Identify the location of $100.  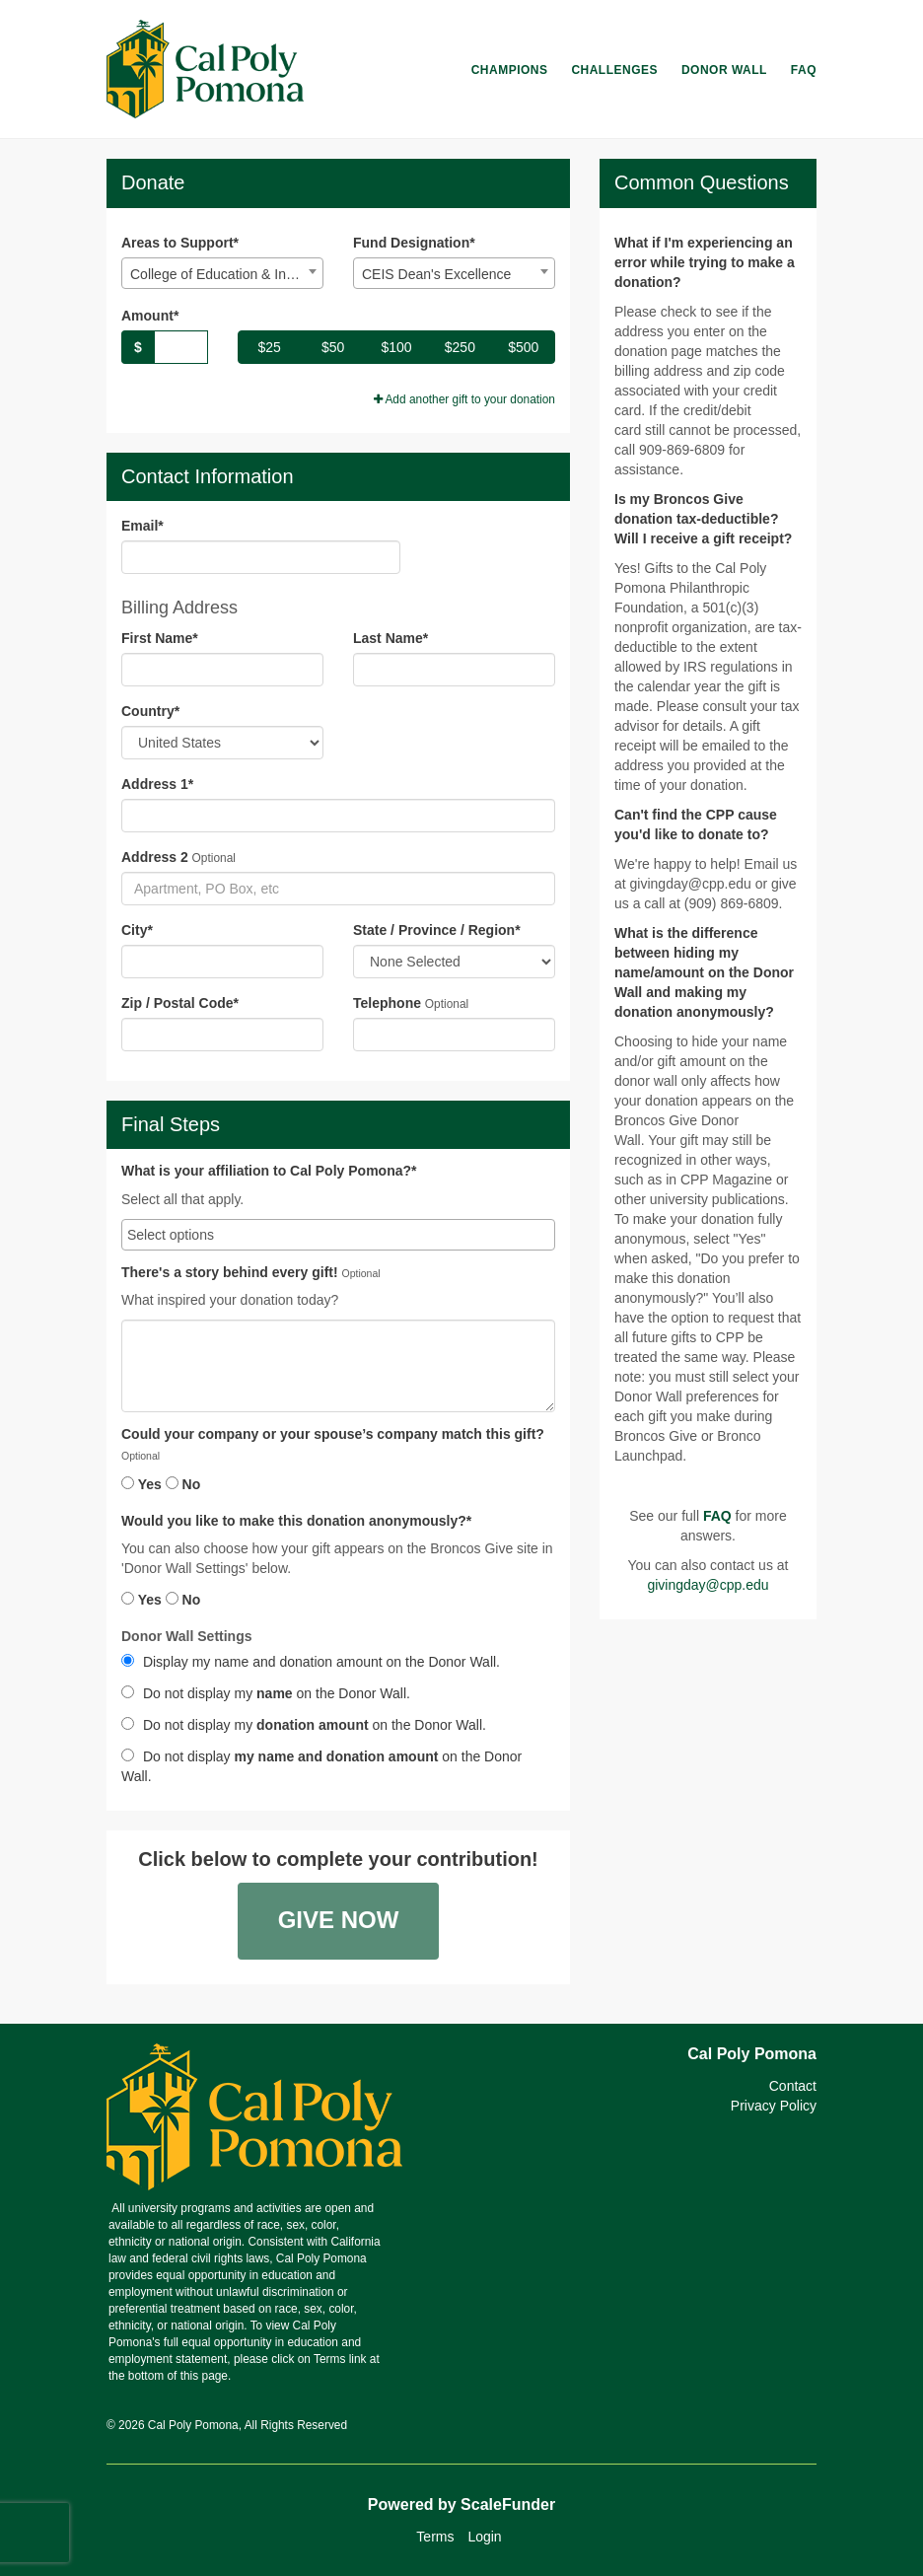
(396, 347).